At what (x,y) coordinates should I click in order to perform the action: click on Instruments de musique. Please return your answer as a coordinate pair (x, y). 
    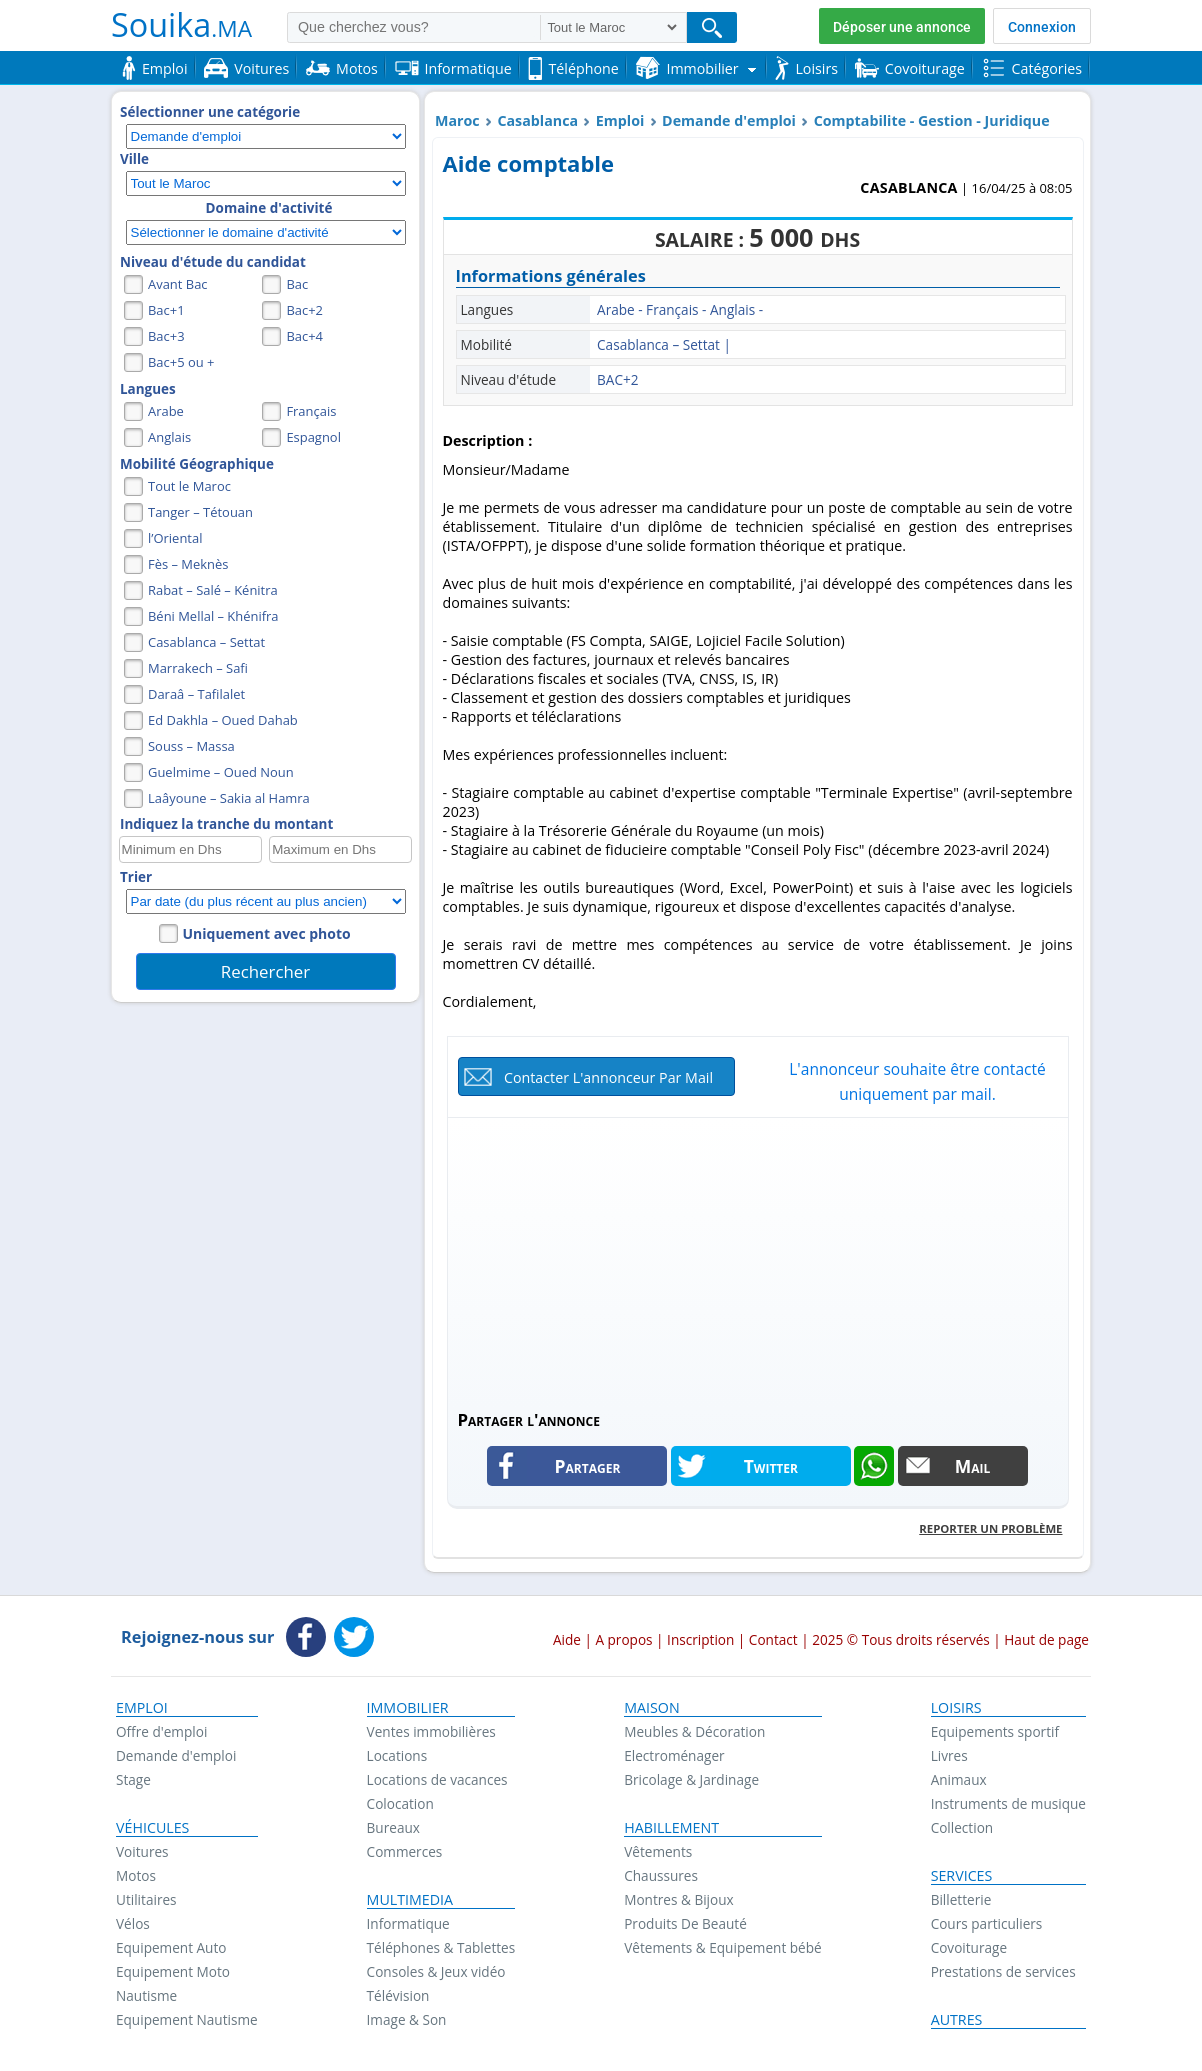
    Looking at the image, I should click on (1008, 1803).